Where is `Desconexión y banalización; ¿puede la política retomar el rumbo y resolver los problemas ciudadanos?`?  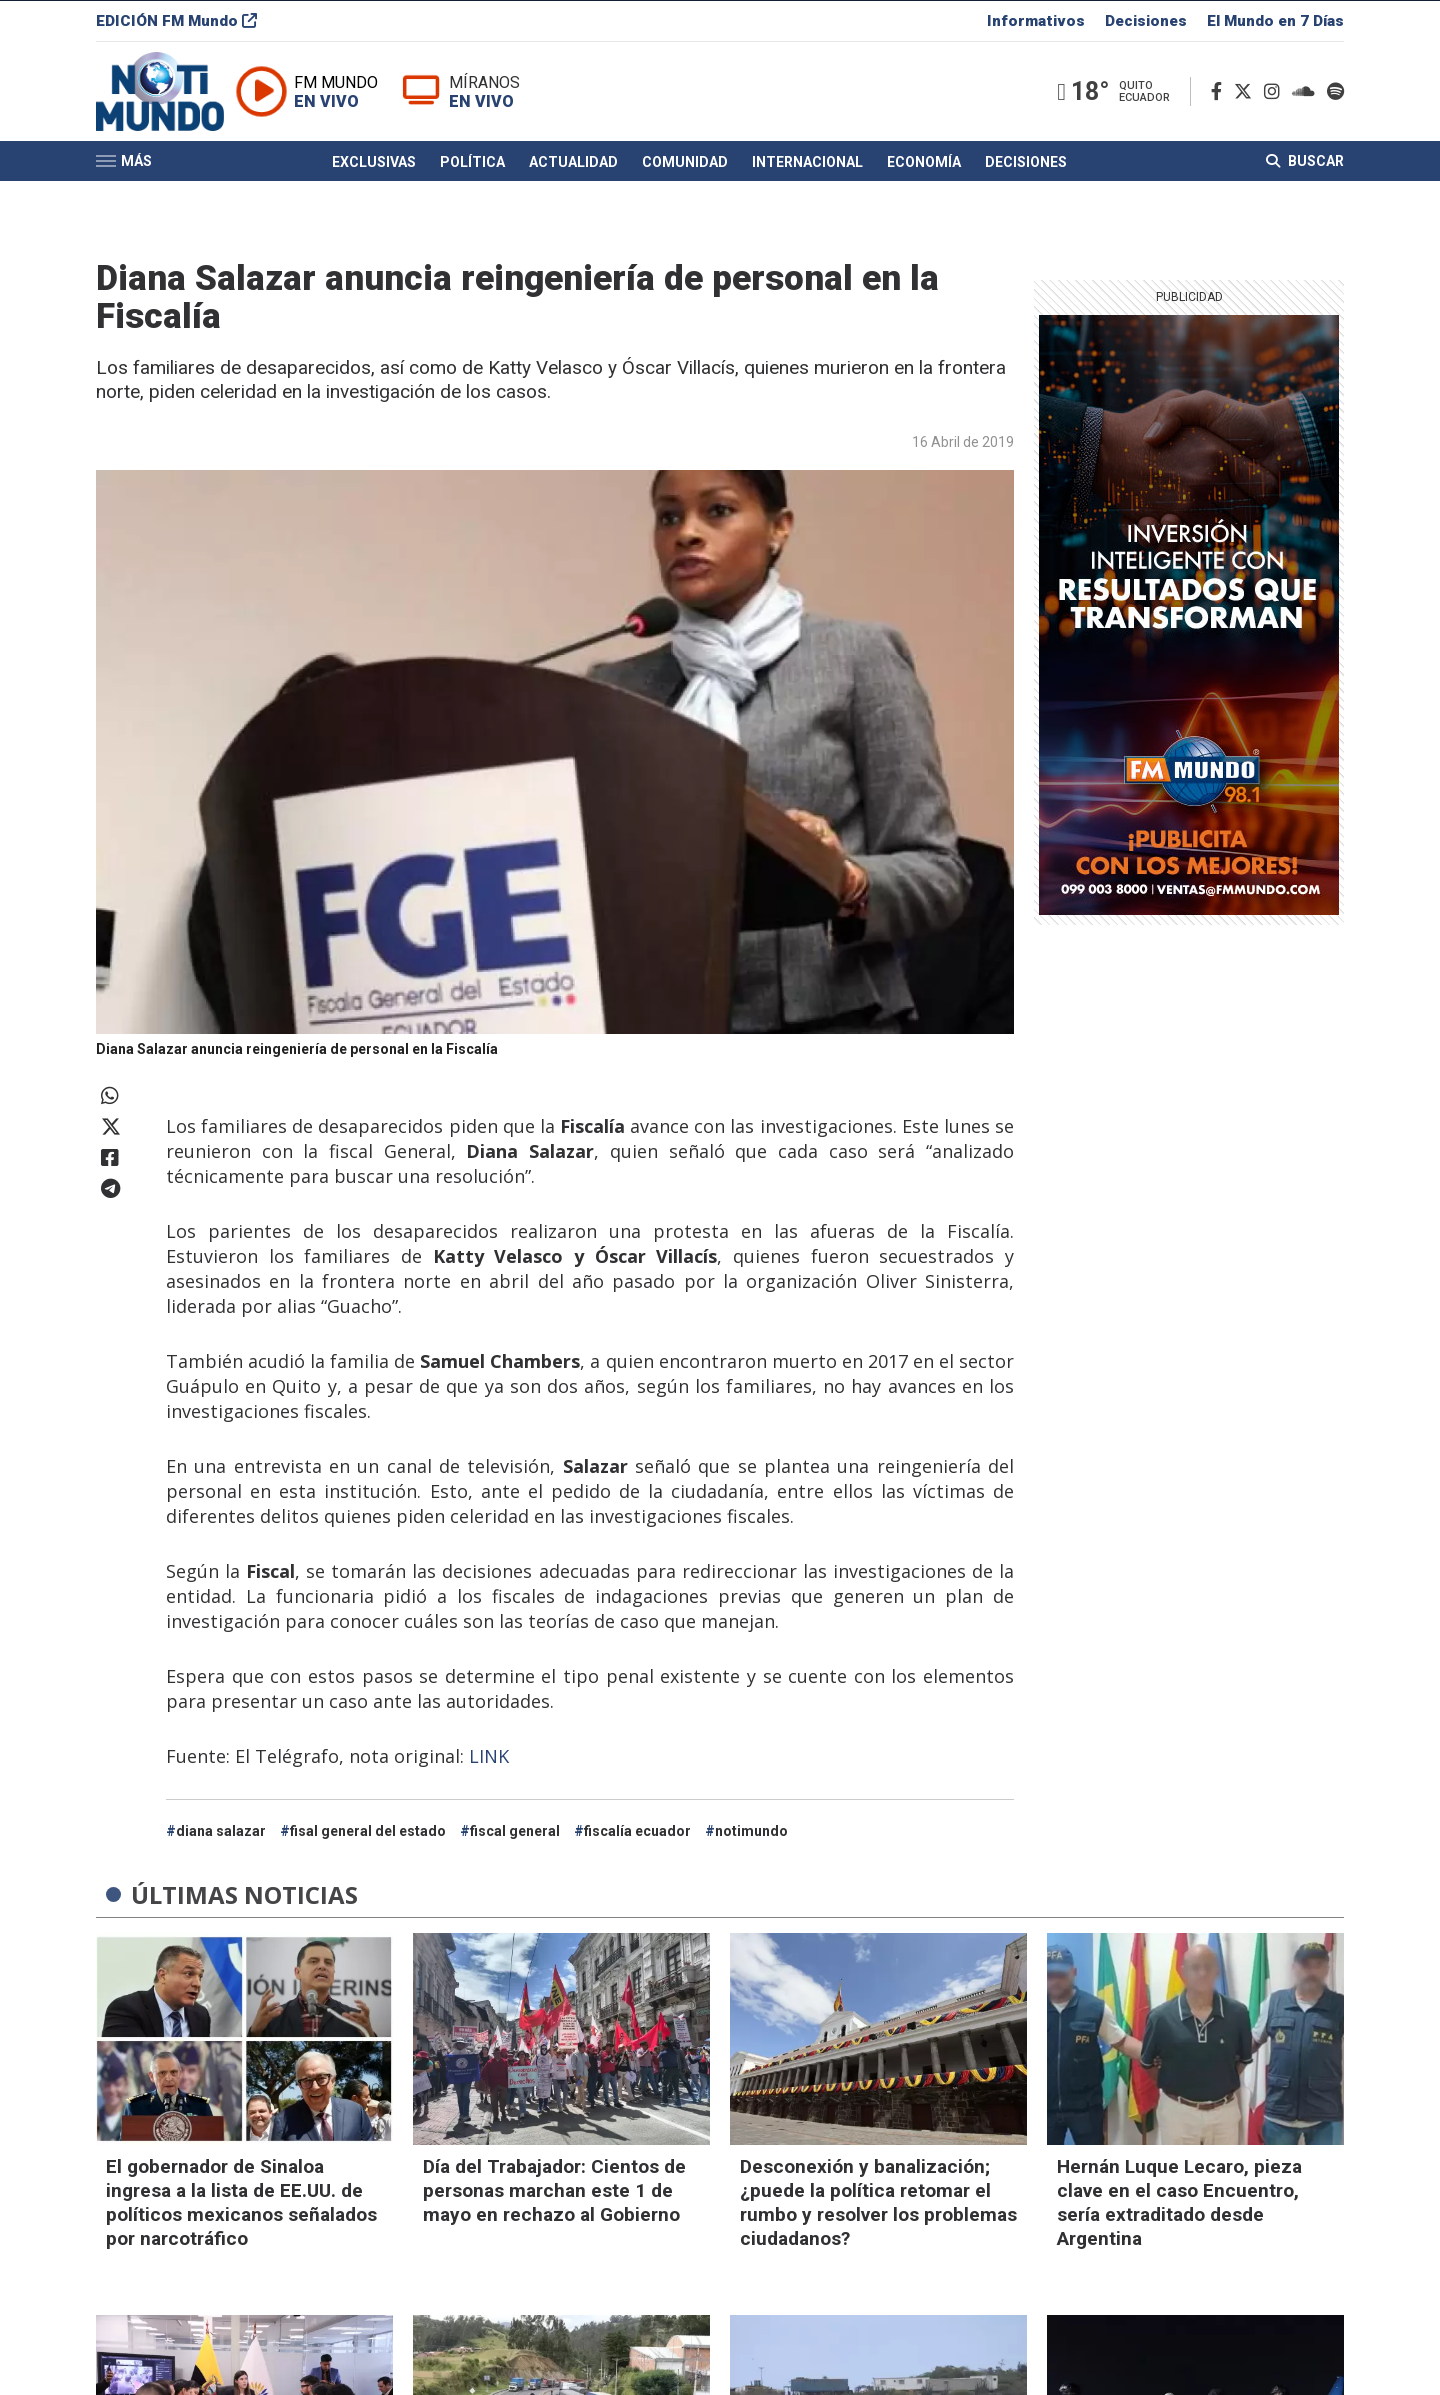
Desconexión y banalización; ¿puede la política retomar el rumbo y resolver los problemas ciudadanos? is located at coordinates (878, 2202).